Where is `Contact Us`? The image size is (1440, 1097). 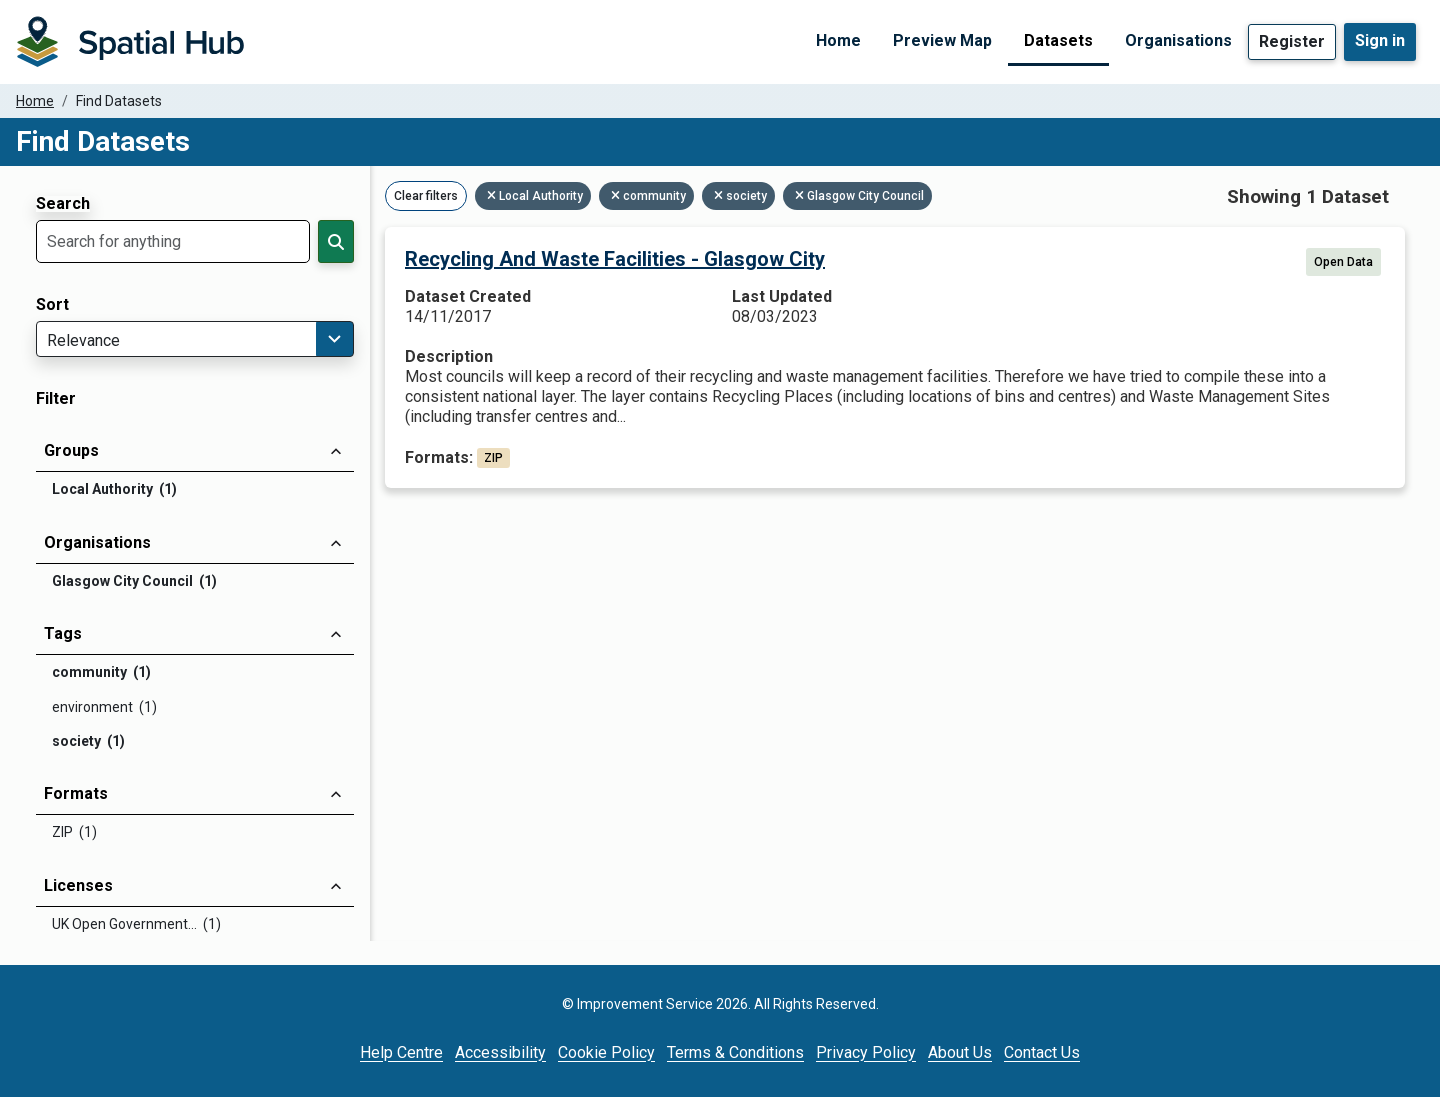 Contact Us is located at coordinates (1042, 1052).